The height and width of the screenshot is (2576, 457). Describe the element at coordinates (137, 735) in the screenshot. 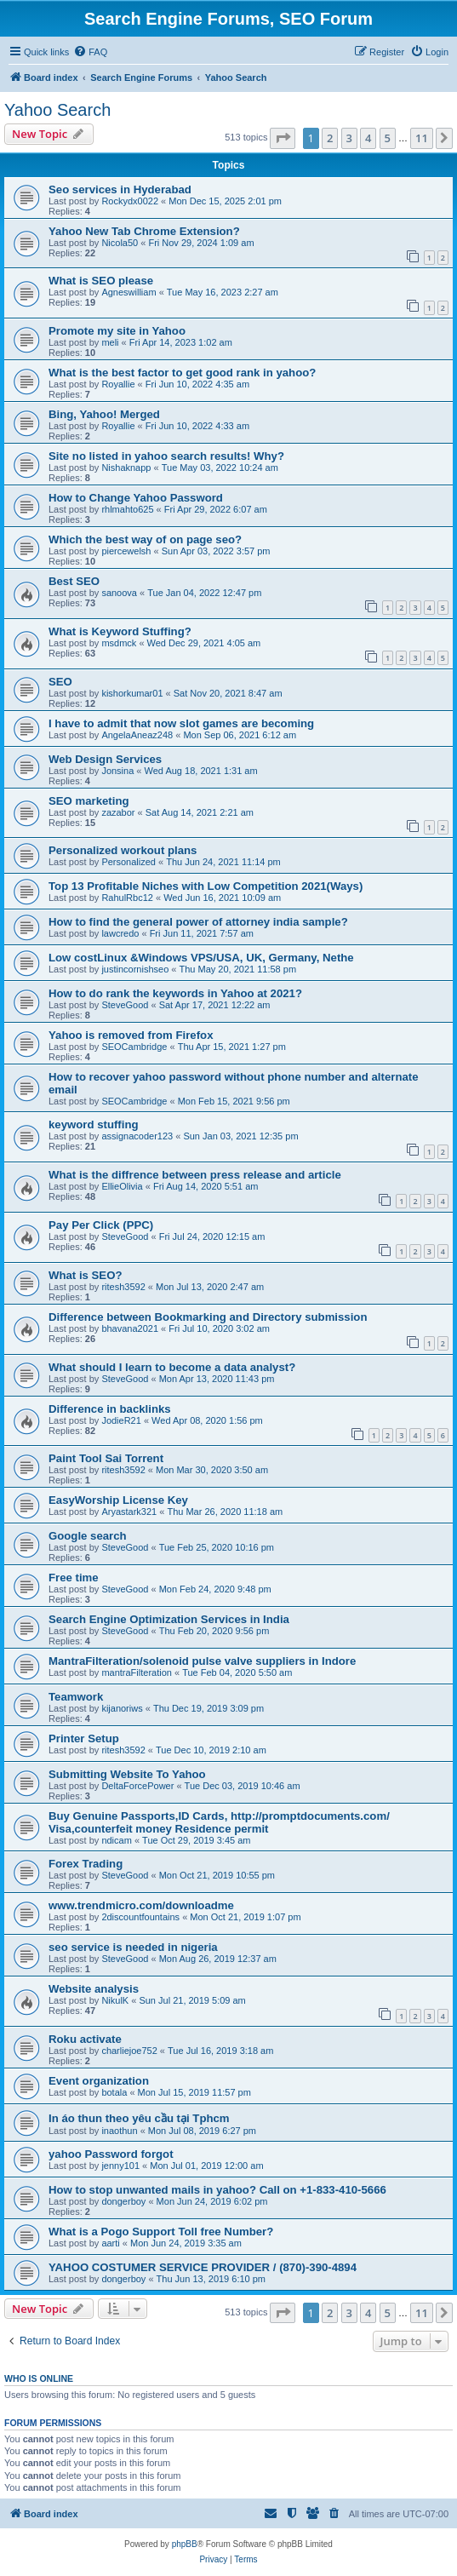

I see `AngelaAneaz248` at that location.